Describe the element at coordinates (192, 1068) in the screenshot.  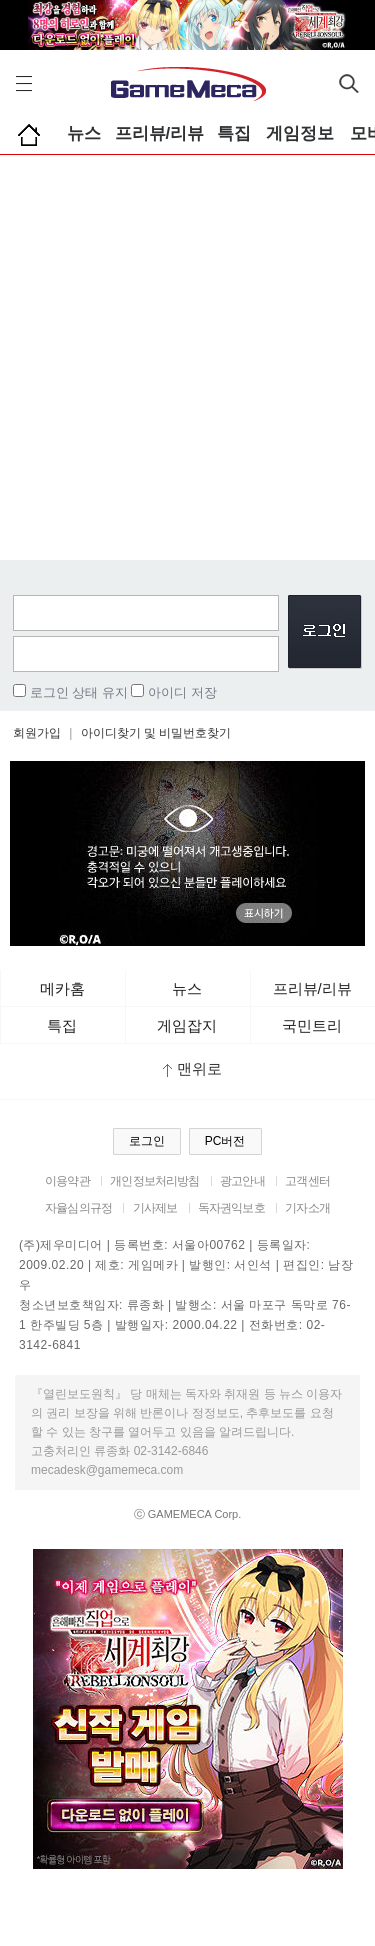
I see `맨위로` at that location.